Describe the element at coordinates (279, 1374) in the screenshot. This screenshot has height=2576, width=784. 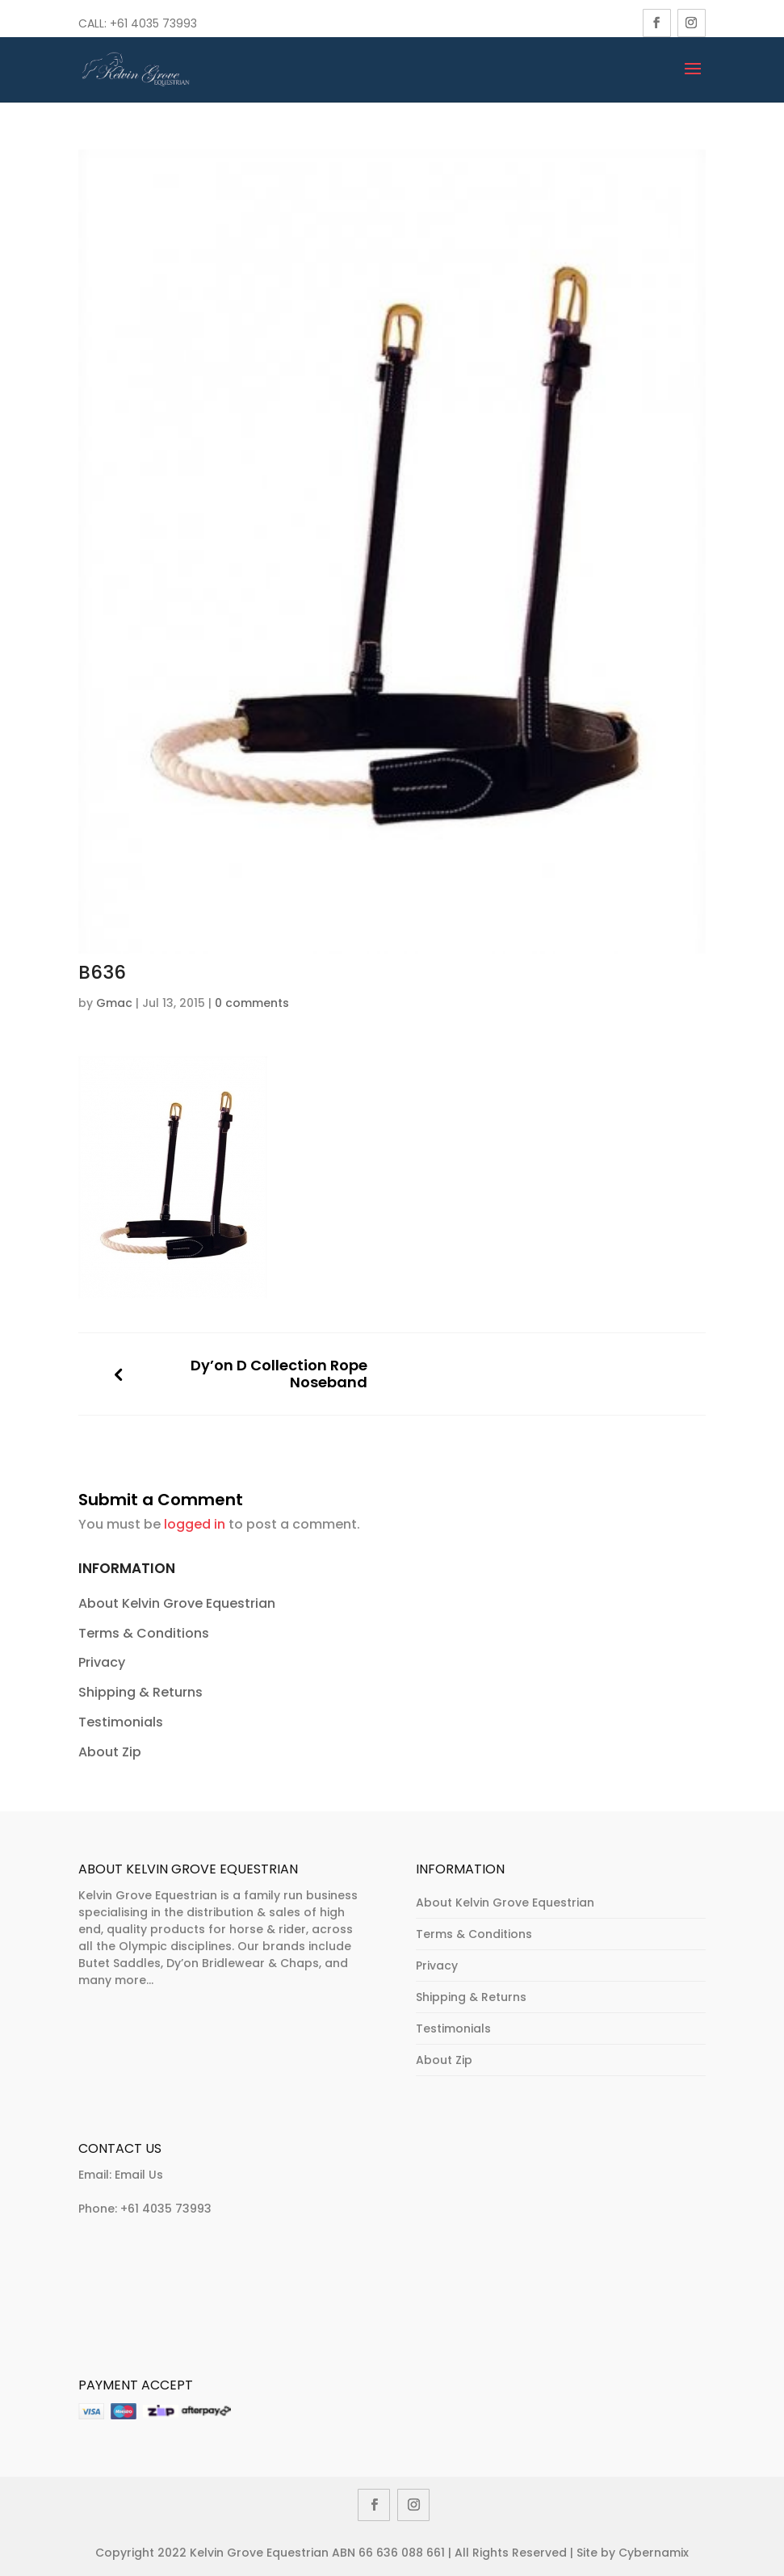
I see `Dy’on D Collection Rope Noseband` at that location.